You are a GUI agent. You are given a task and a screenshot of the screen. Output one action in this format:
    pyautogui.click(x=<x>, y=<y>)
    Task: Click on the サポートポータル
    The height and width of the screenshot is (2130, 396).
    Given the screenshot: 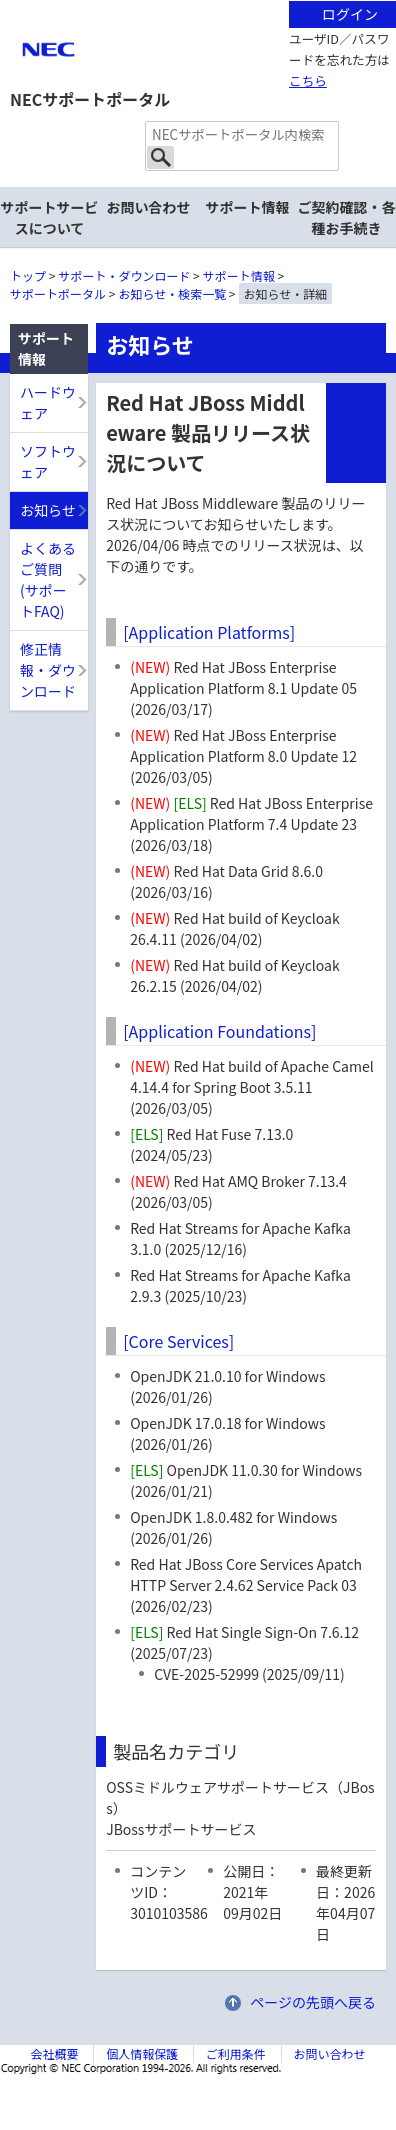 What is the action you would take?
    pyautogui.click(x=58, y=293)
    